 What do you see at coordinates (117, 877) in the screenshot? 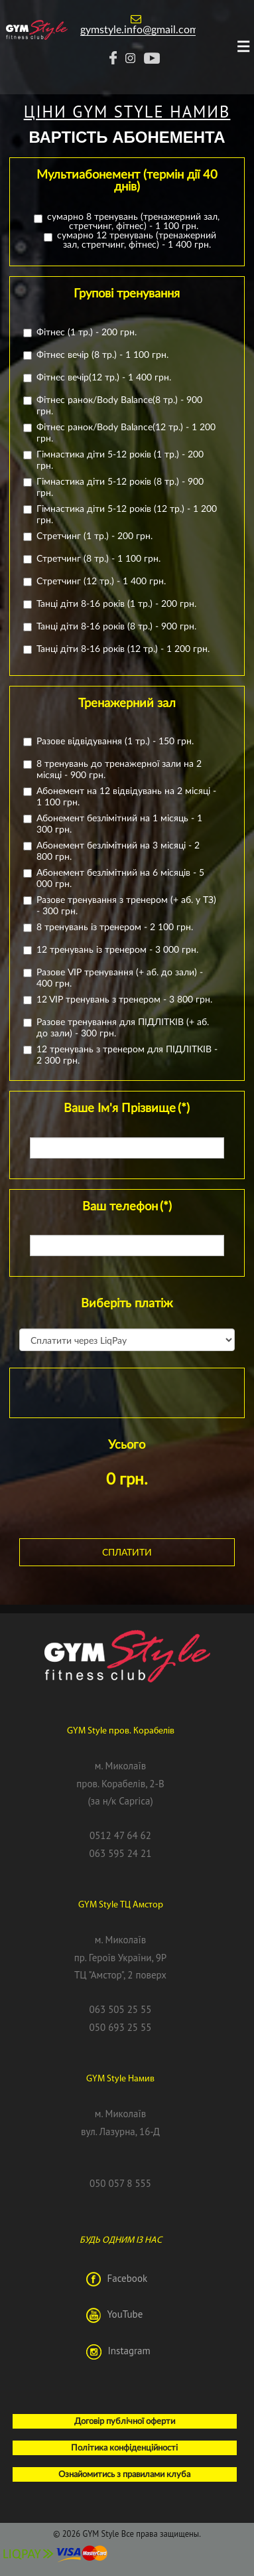
I see `Абонемент безлімітний на 6 місяців - 5 000 грн.` at bounding box center [117, 877].